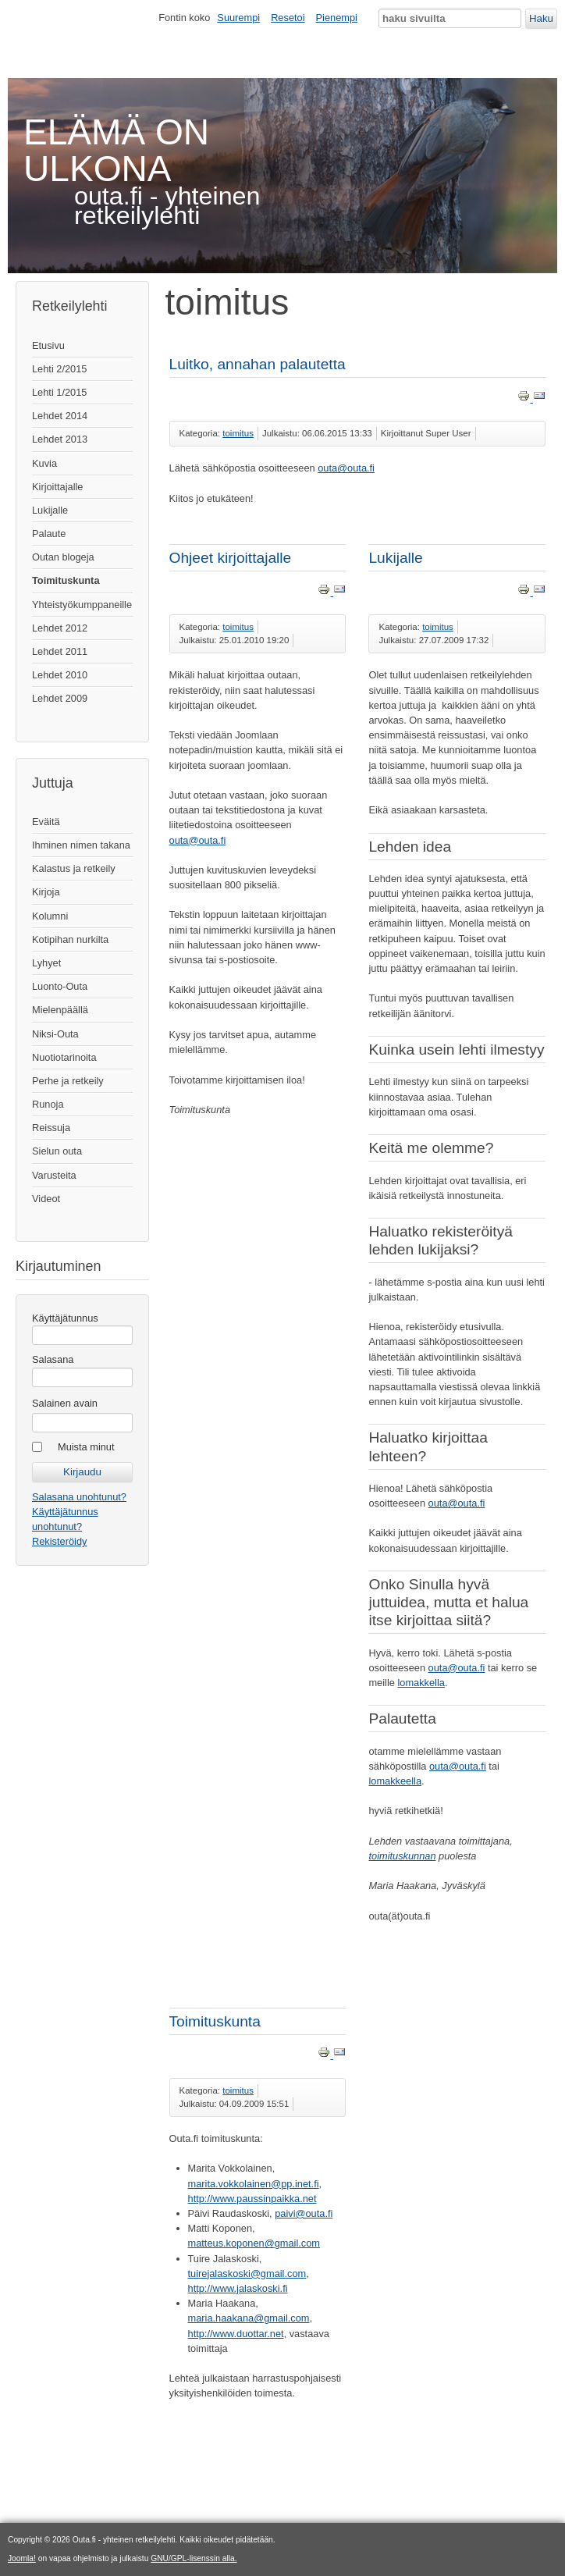  Describe the element at coordinates (46, 821) in the screenshot. I see `Eväitä` at that location.